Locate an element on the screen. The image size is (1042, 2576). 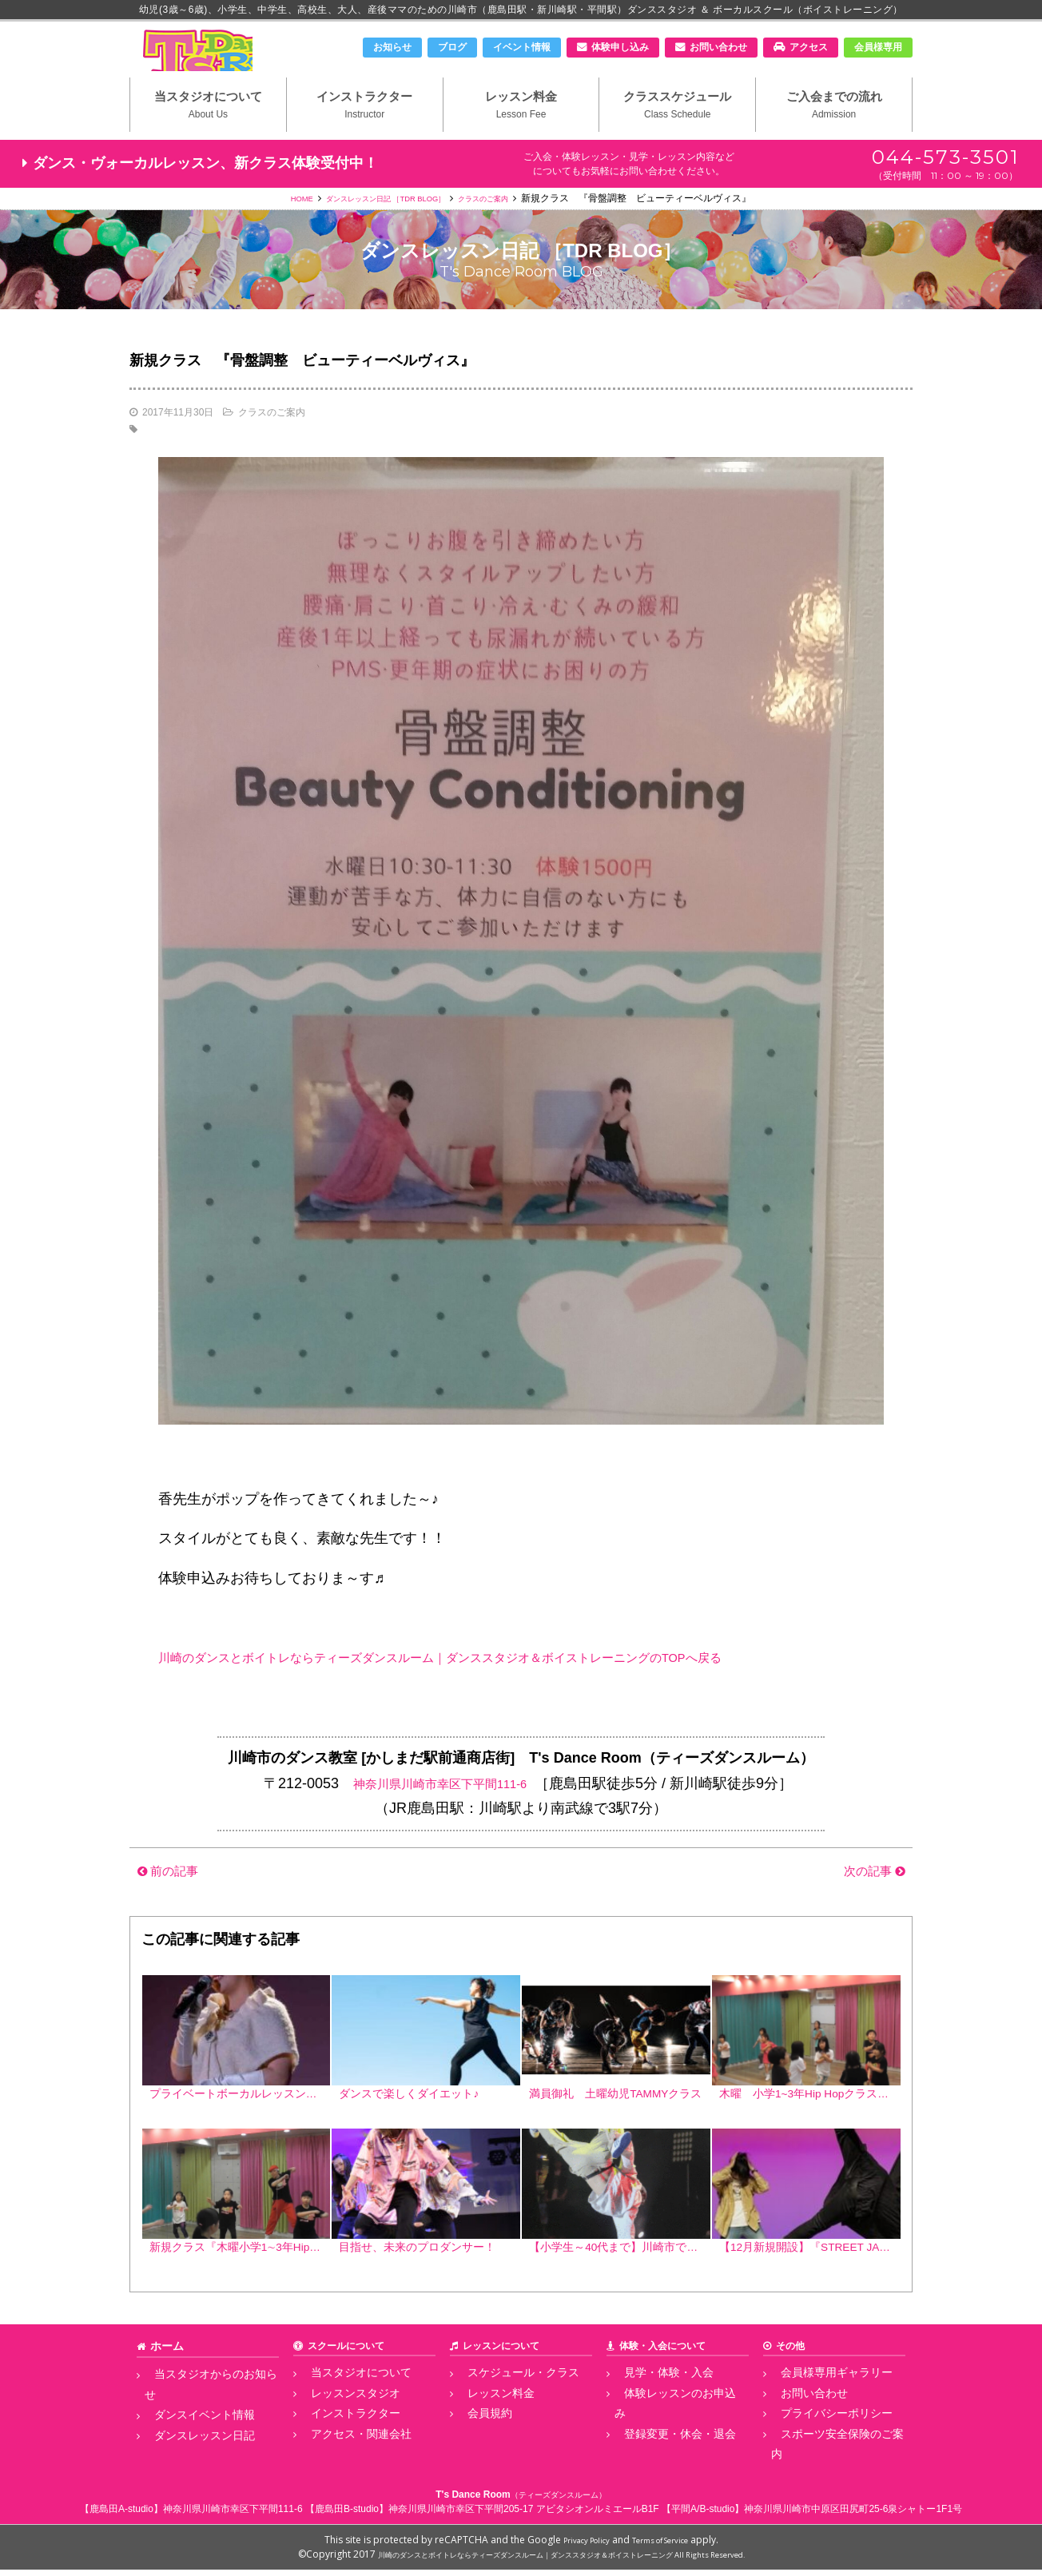
ダンスイベント情報 is located at coordinates (188, 2426).